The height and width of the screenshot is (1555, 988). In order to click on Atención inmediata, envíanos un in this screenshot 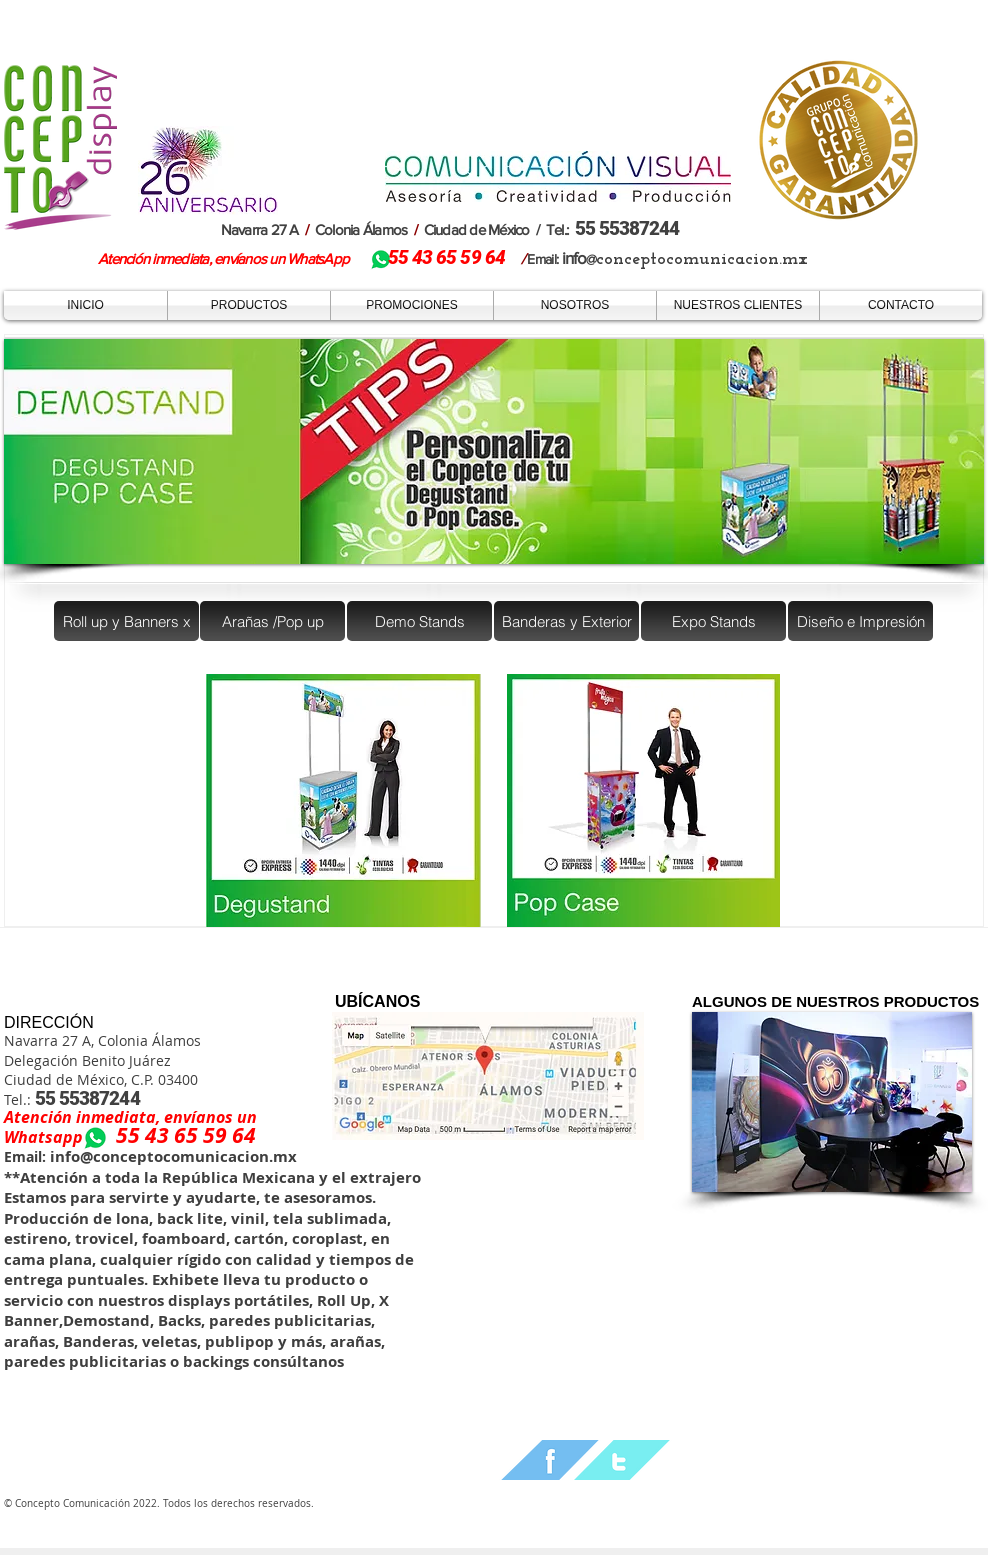, I will do `click(130, 1117)`.